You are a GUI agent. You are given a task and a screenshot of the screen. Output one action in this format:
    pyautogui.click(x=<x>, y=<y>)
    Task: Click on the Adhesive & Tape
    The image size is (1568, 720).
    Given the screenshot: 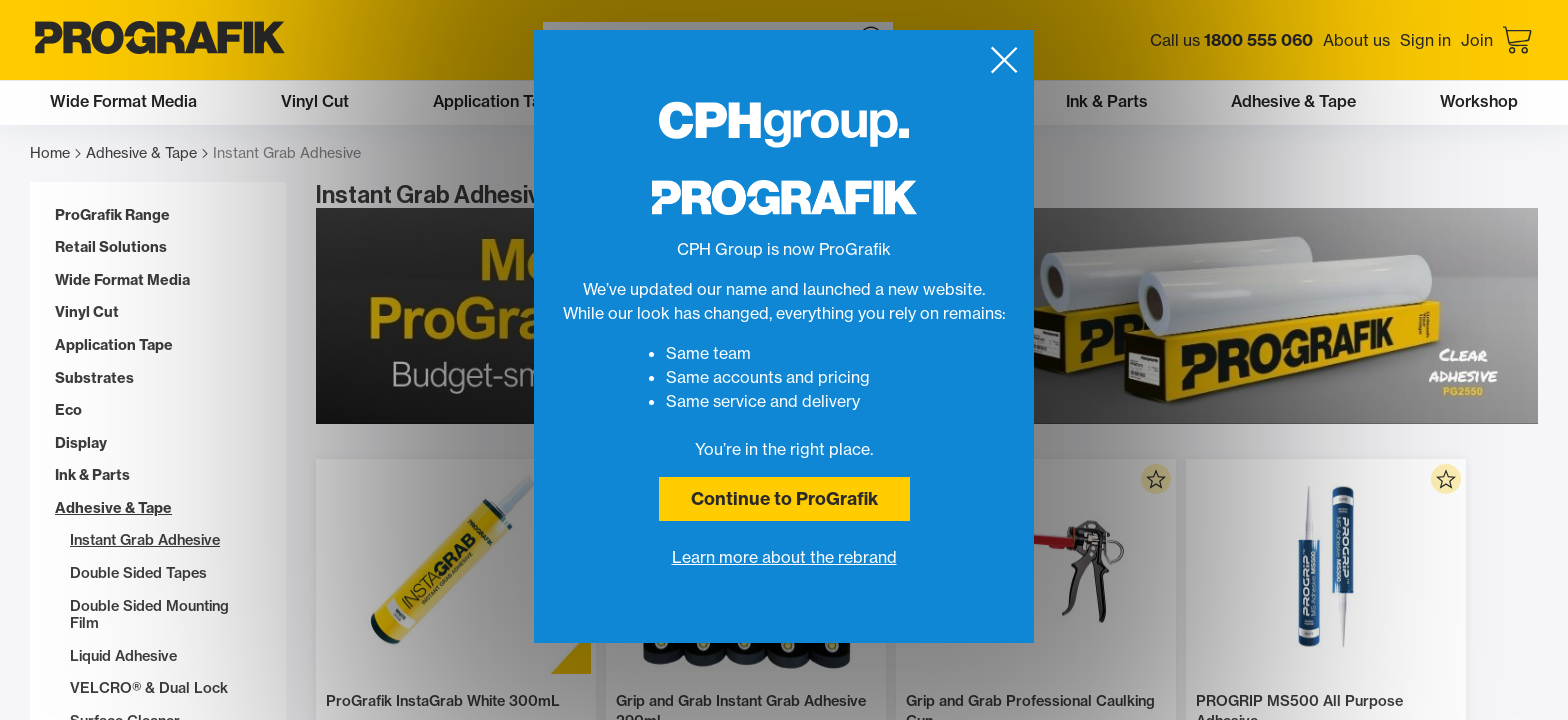 What is the action you would take?
    pyautogui.click(x=147, y=153)
    